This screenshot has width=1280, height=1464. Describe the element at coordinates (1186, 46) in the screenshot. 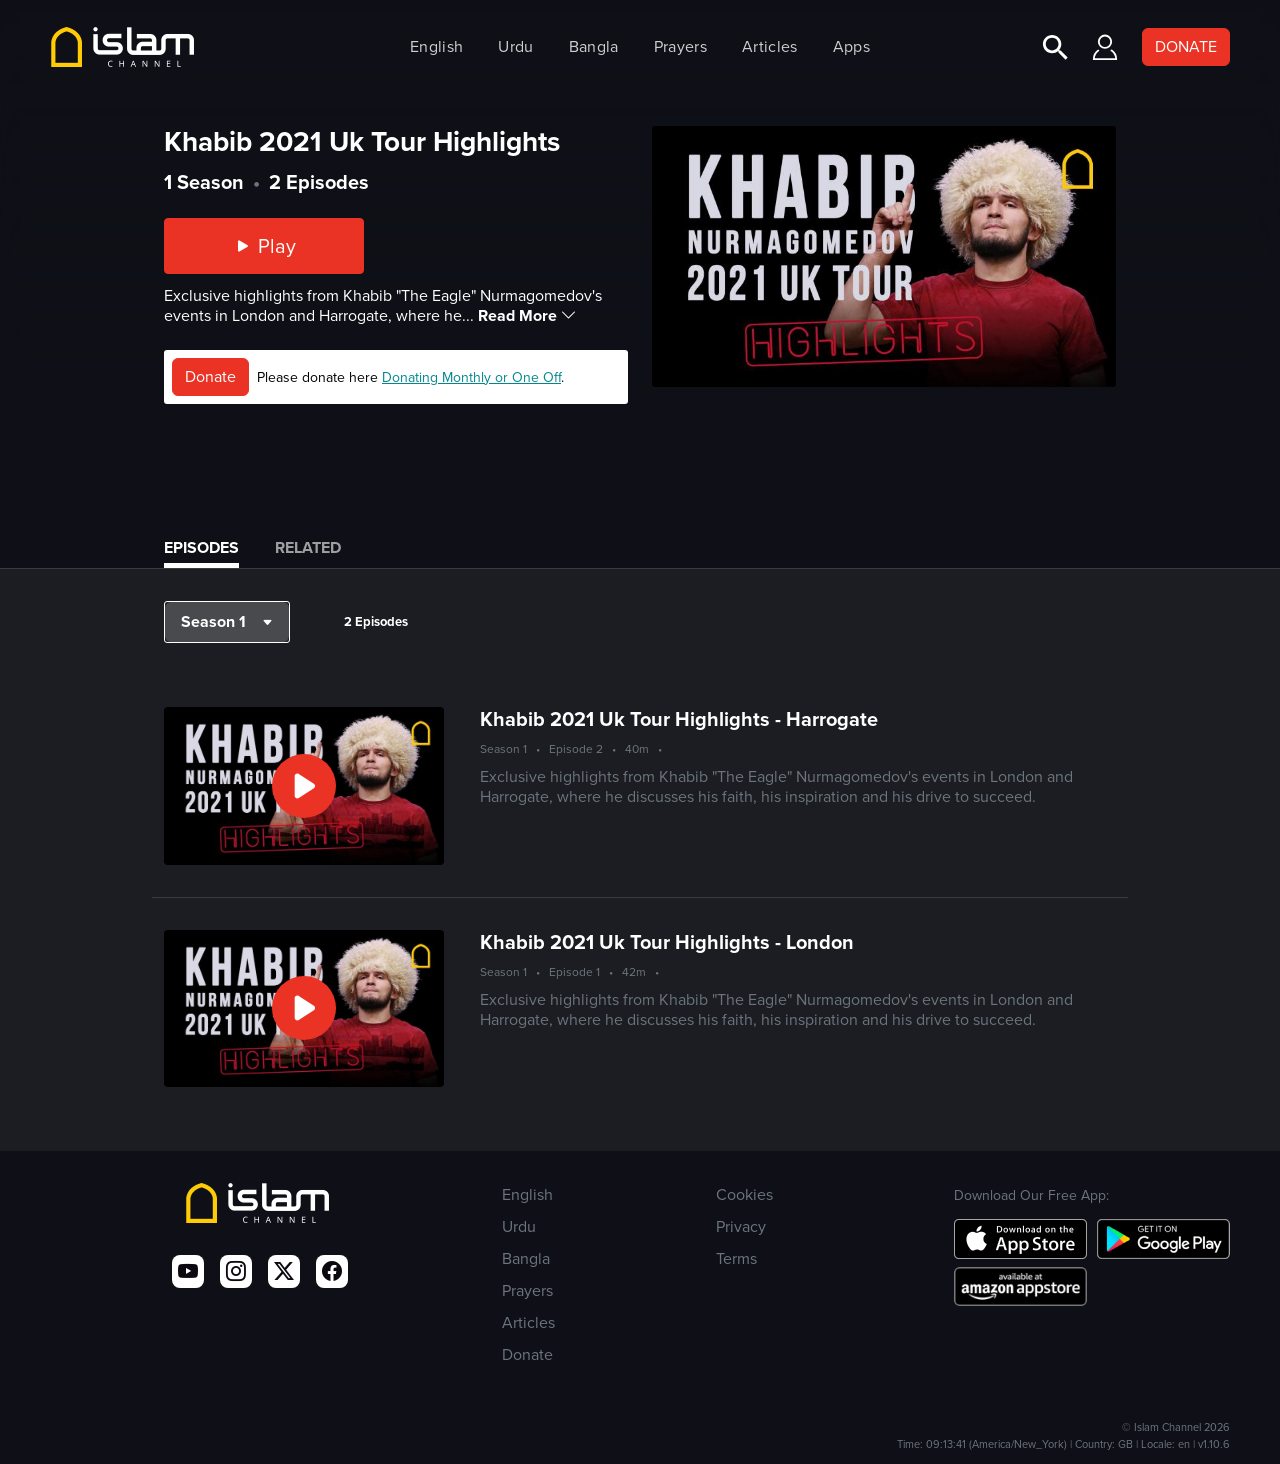

I see `DONATE` at that location.